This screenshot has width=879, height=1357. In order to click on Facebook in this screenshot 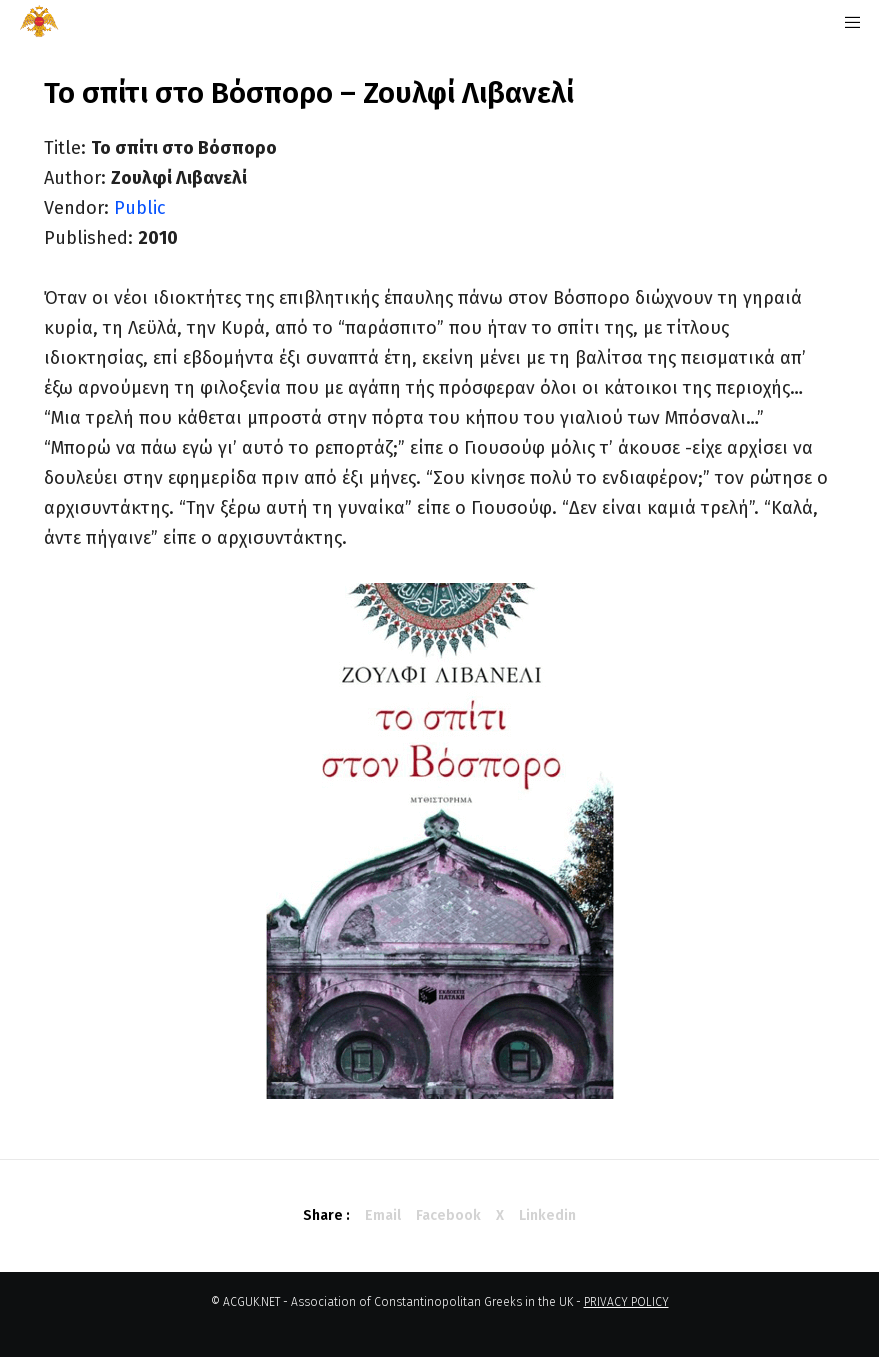, I will do `click(448, 1215)`.